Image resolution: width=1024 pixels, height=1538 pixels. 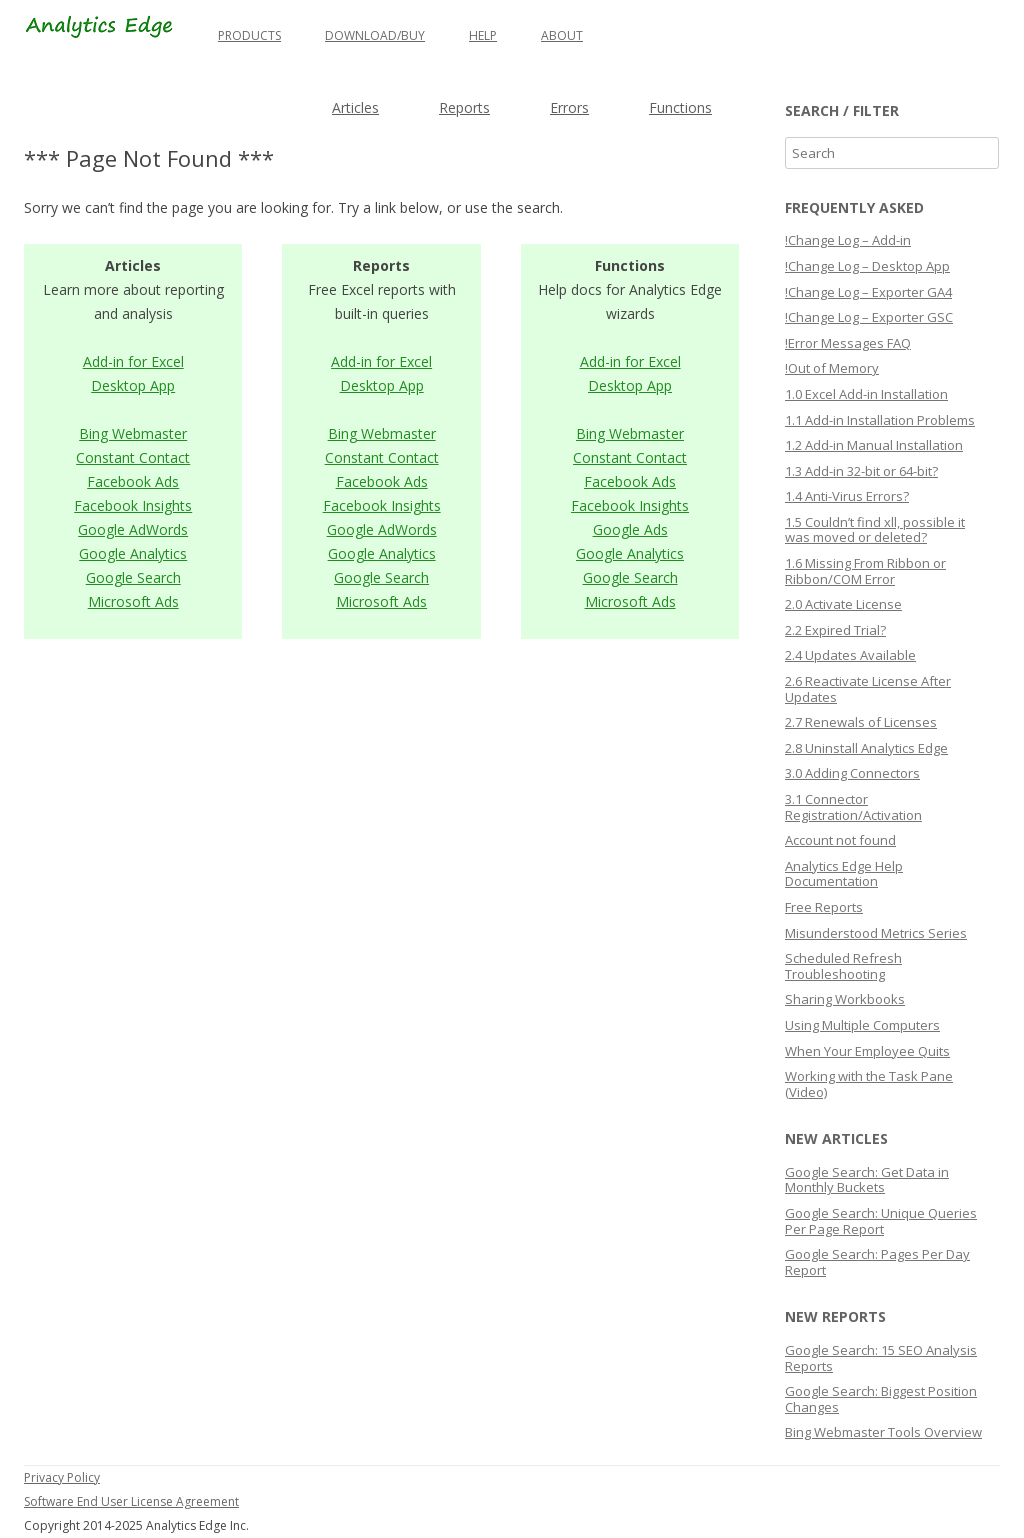 I want to click on !Out of Memory, so click(x=832, y=368).